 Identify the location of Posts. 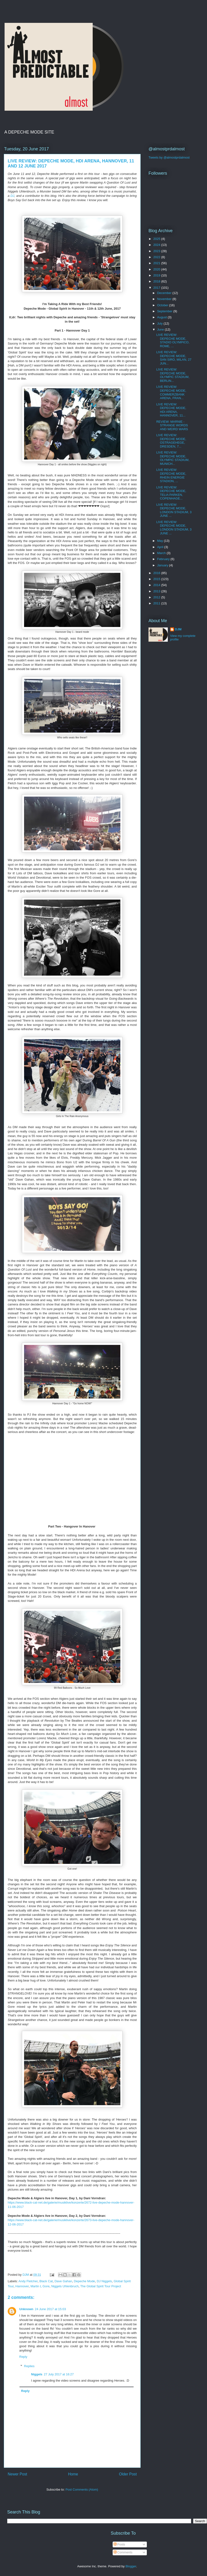
(119, 2544).